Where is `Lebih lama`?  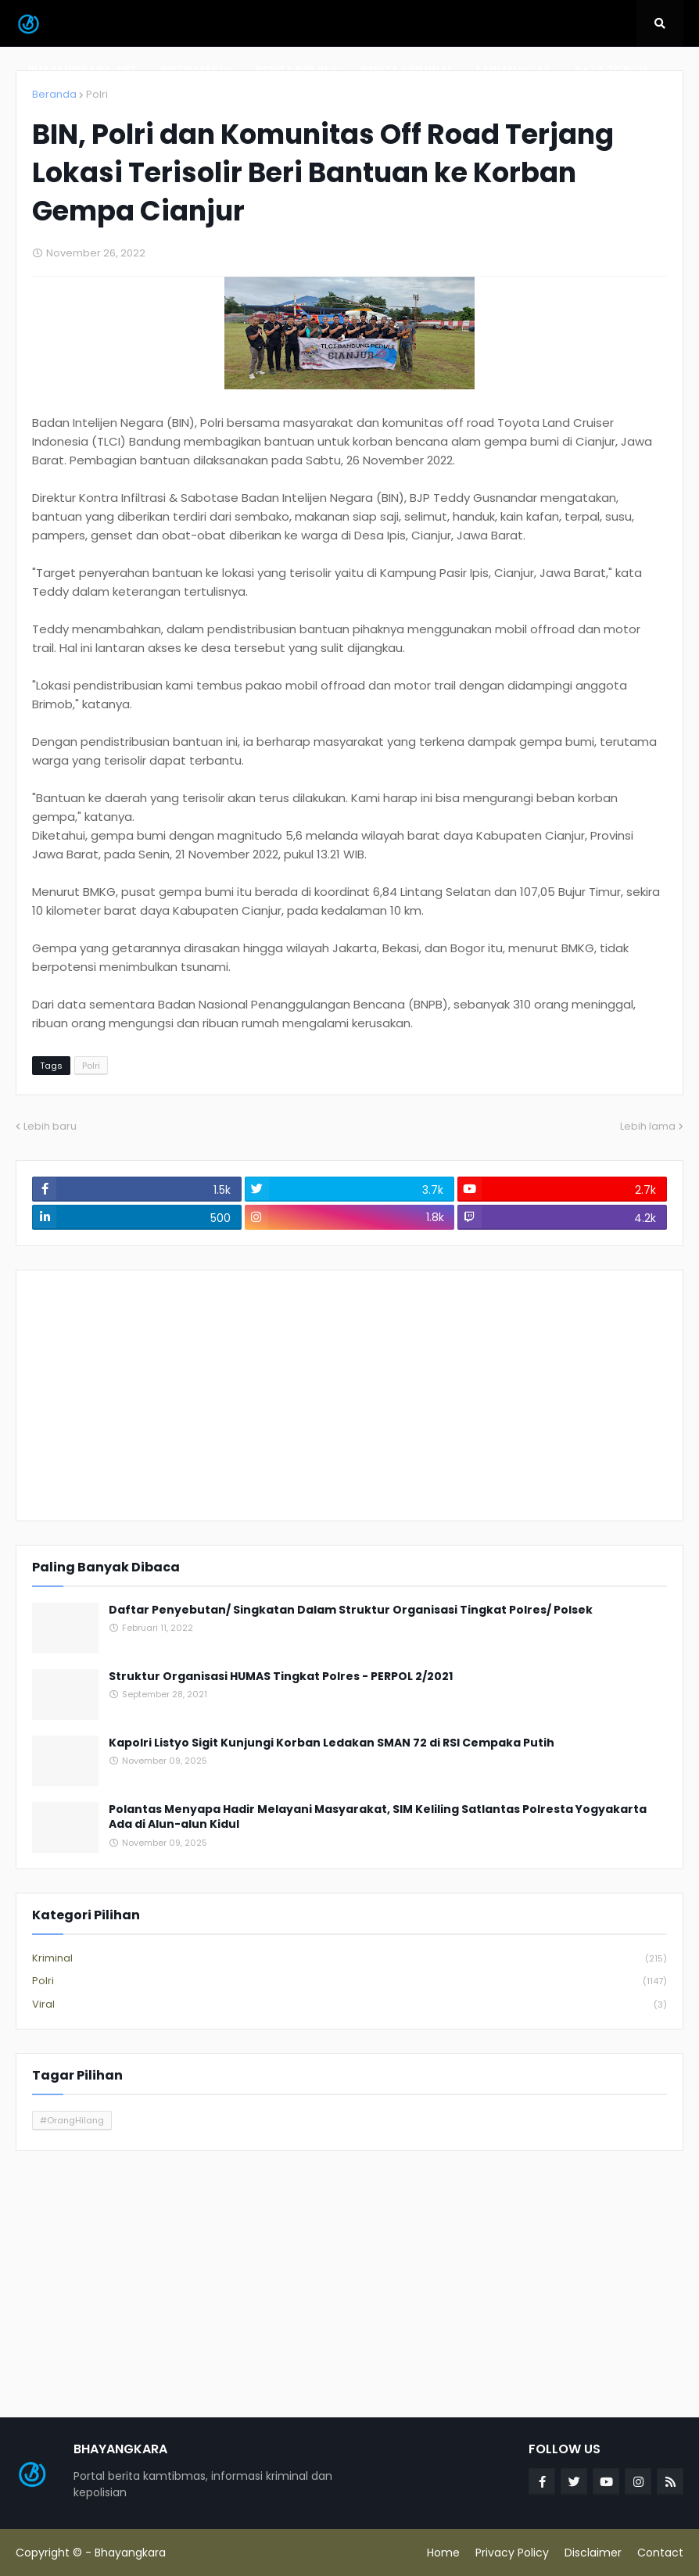
Lebih lama is located at coordinates (648, 1126).